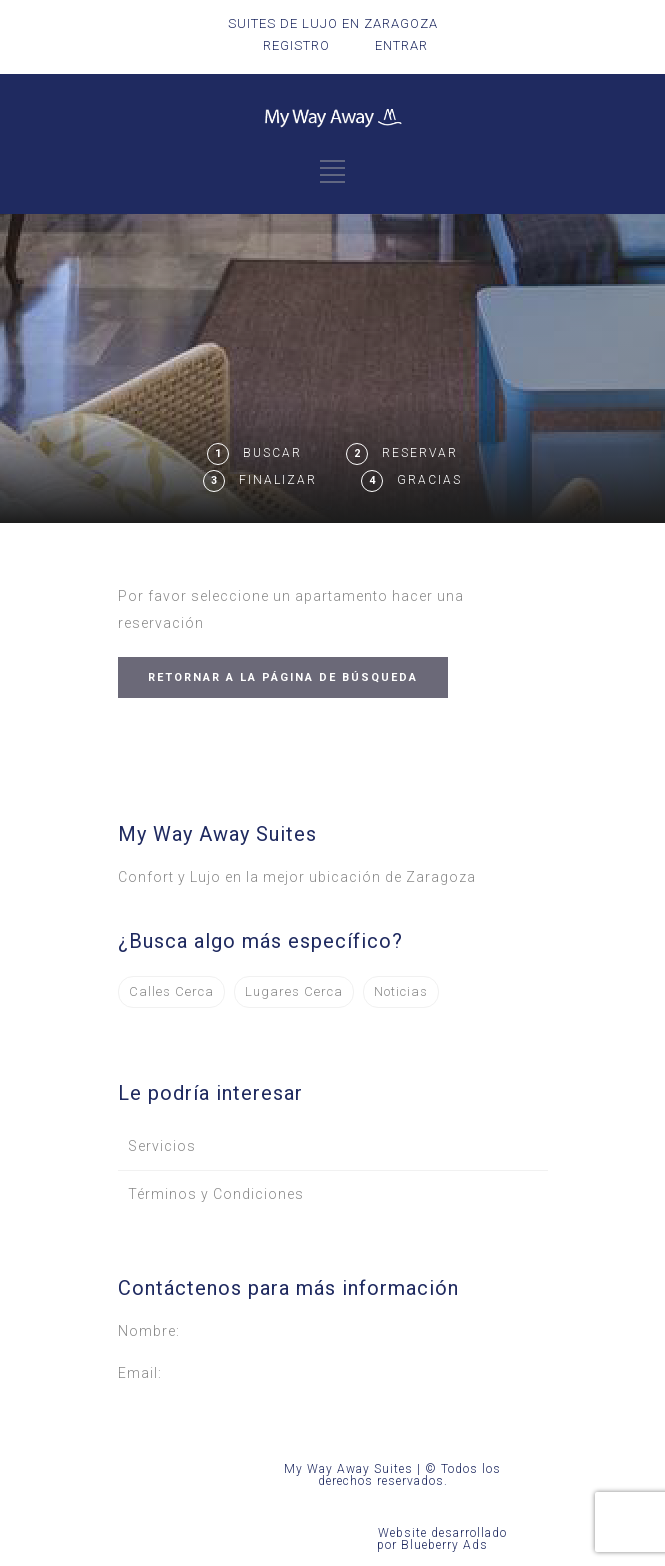 The image size is (665, 1566). I want to click on RETORNAR A LA PÁGINA DE BÚSQUEDA, so click(283, 677).